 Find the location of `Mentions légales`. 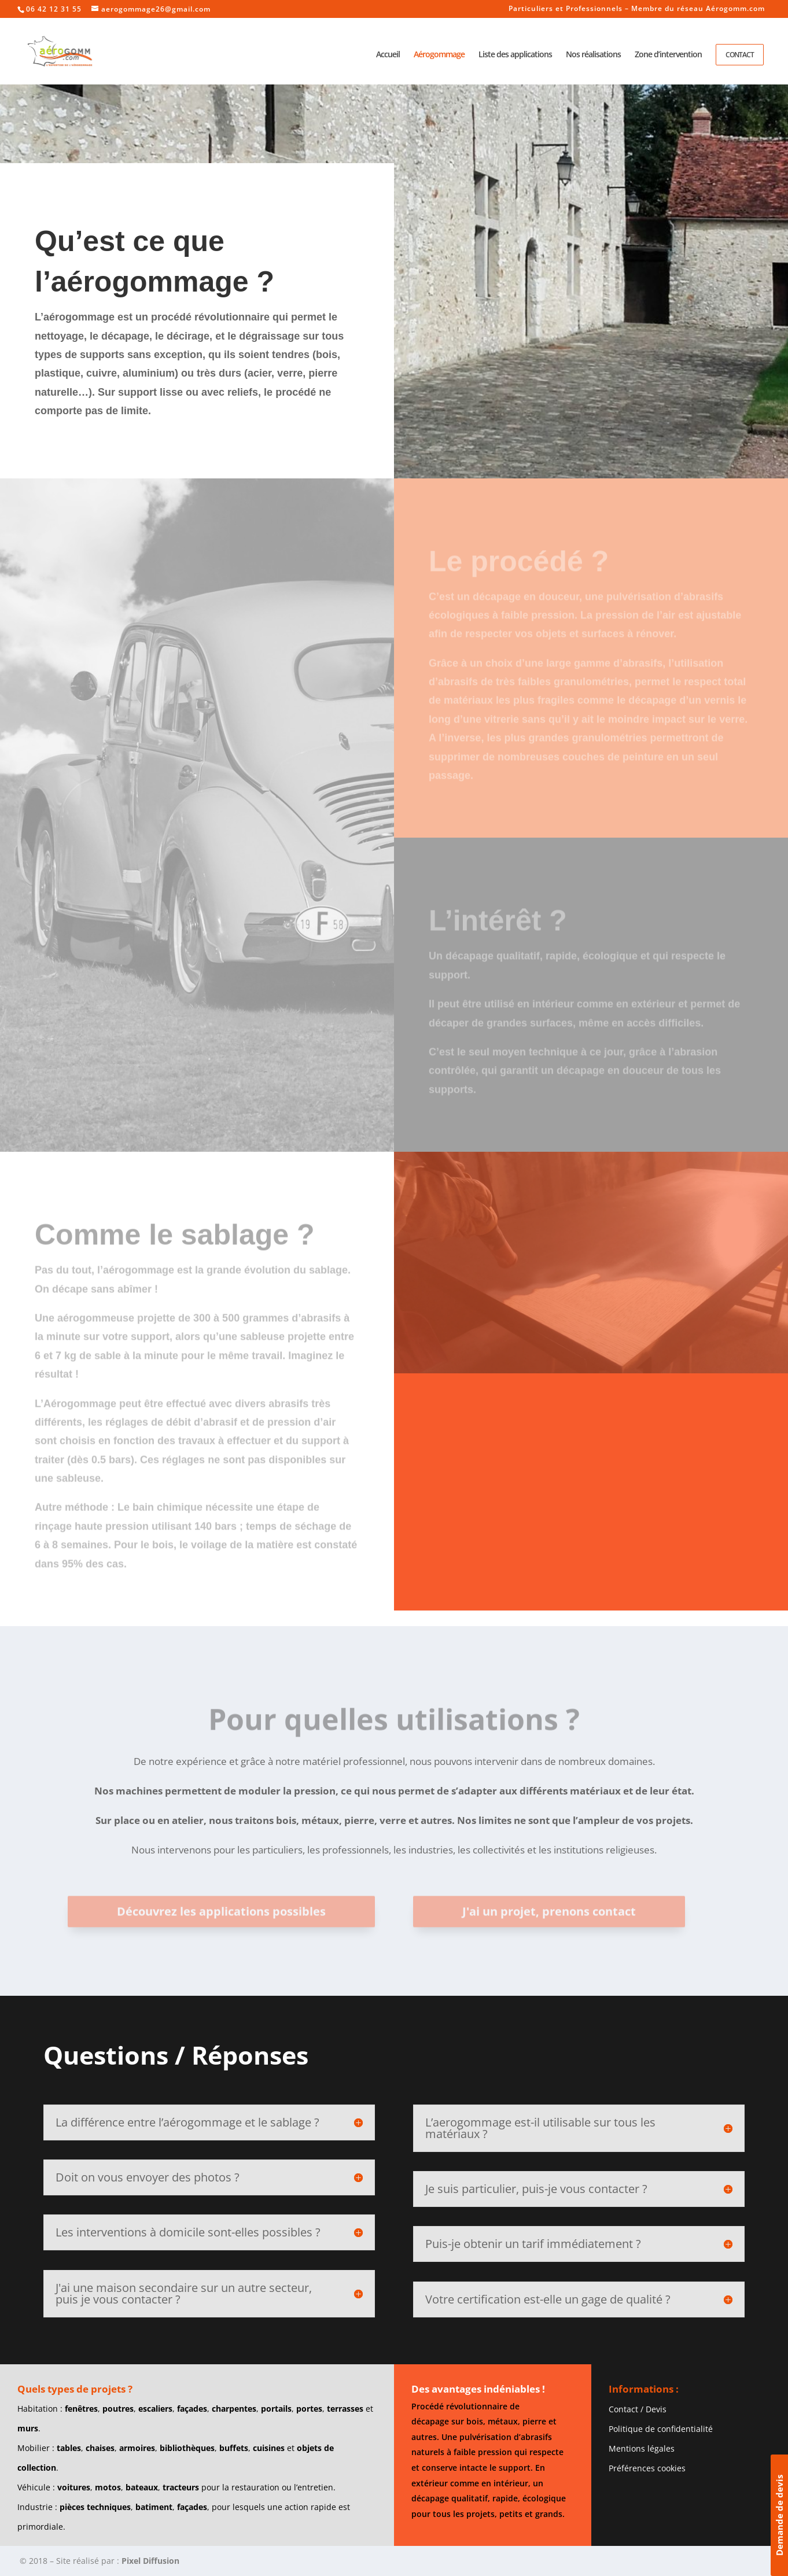

Mentions légales is located at coordinates (642, 2448).